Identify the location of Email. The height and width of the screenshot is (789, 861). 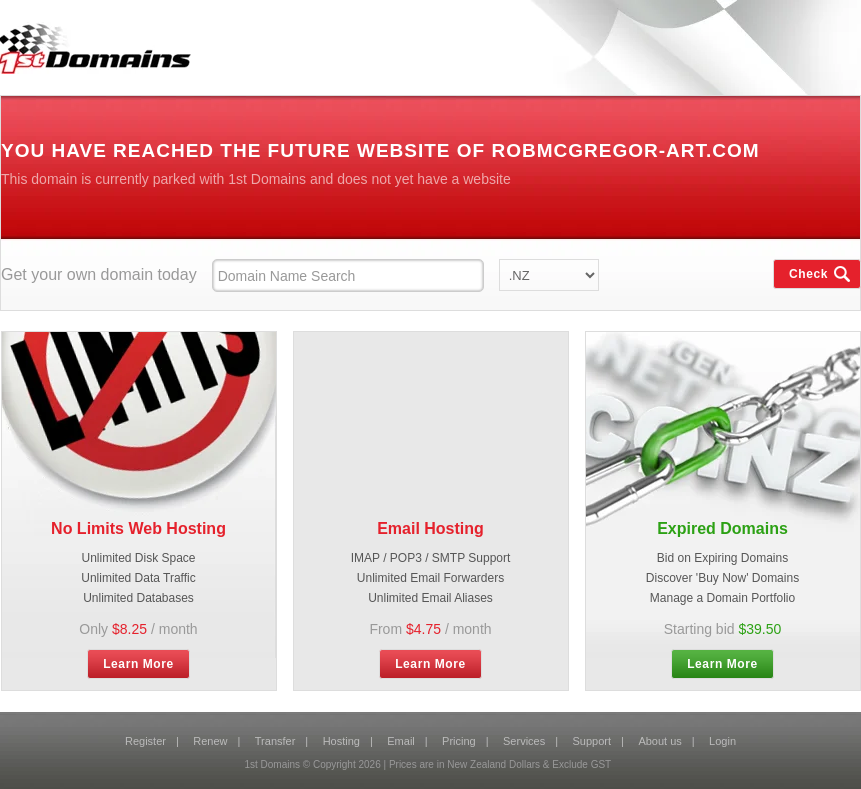
(401, 741).